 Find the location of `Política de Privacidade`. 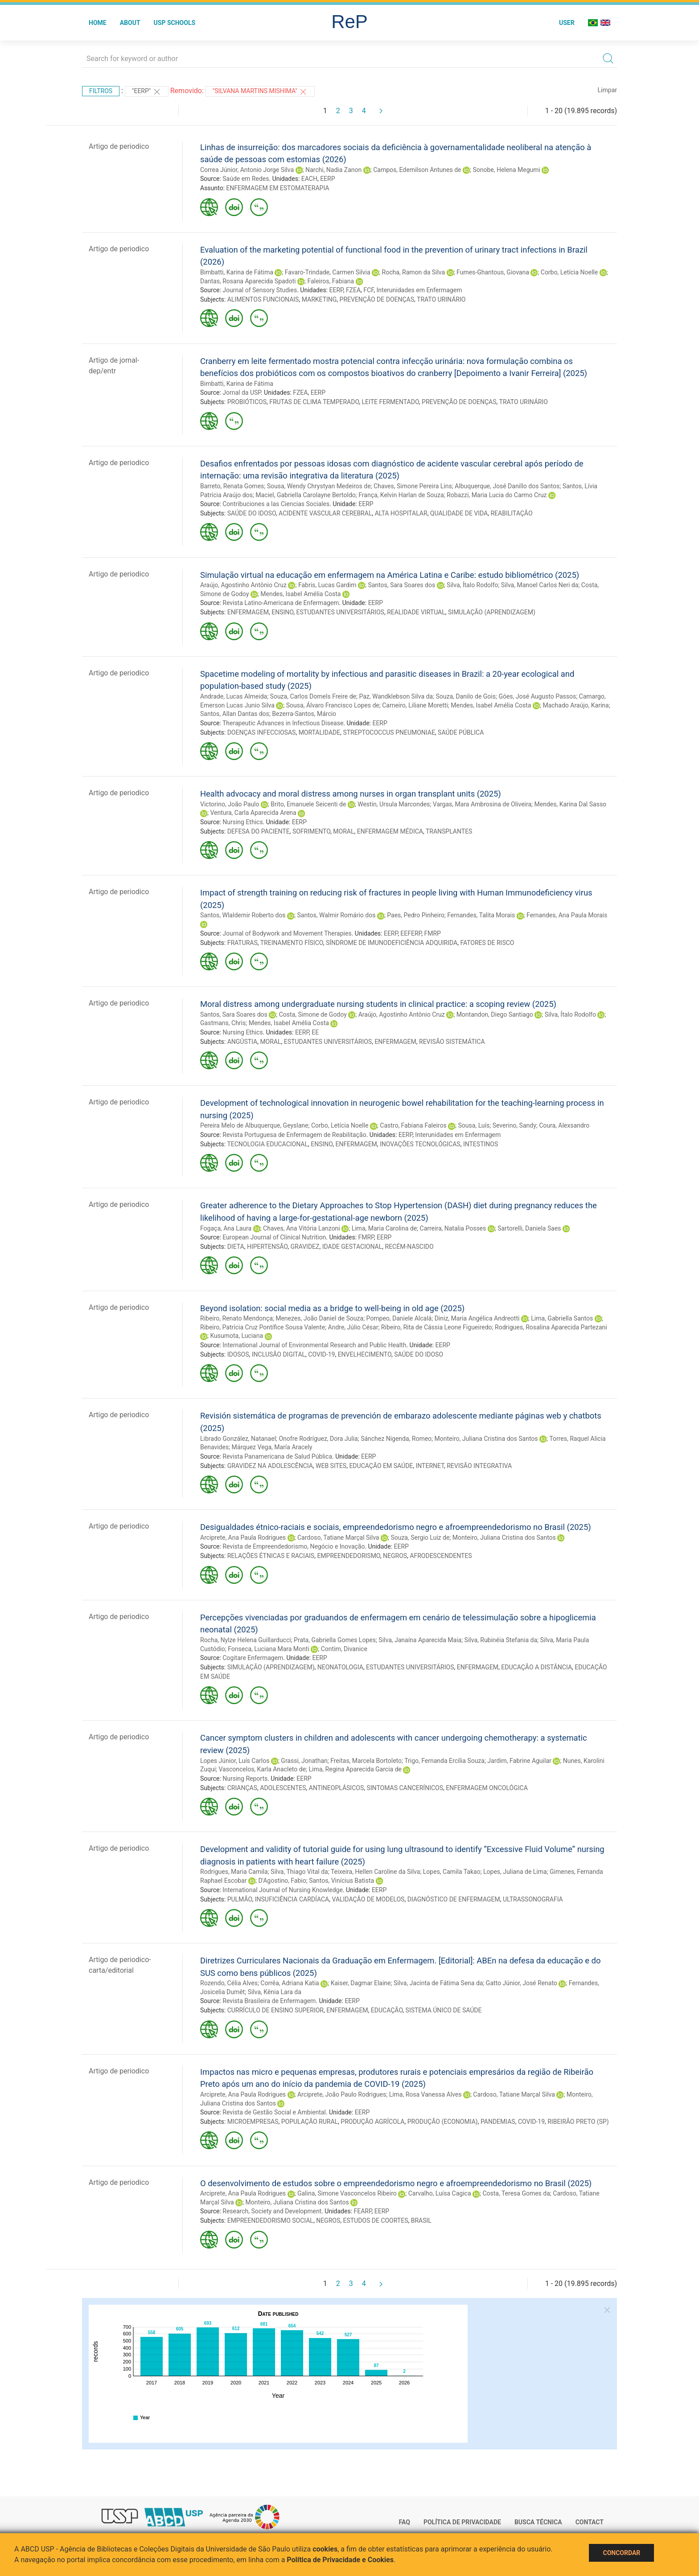

Política de Privacidade is located at coordinates (462, 2522).